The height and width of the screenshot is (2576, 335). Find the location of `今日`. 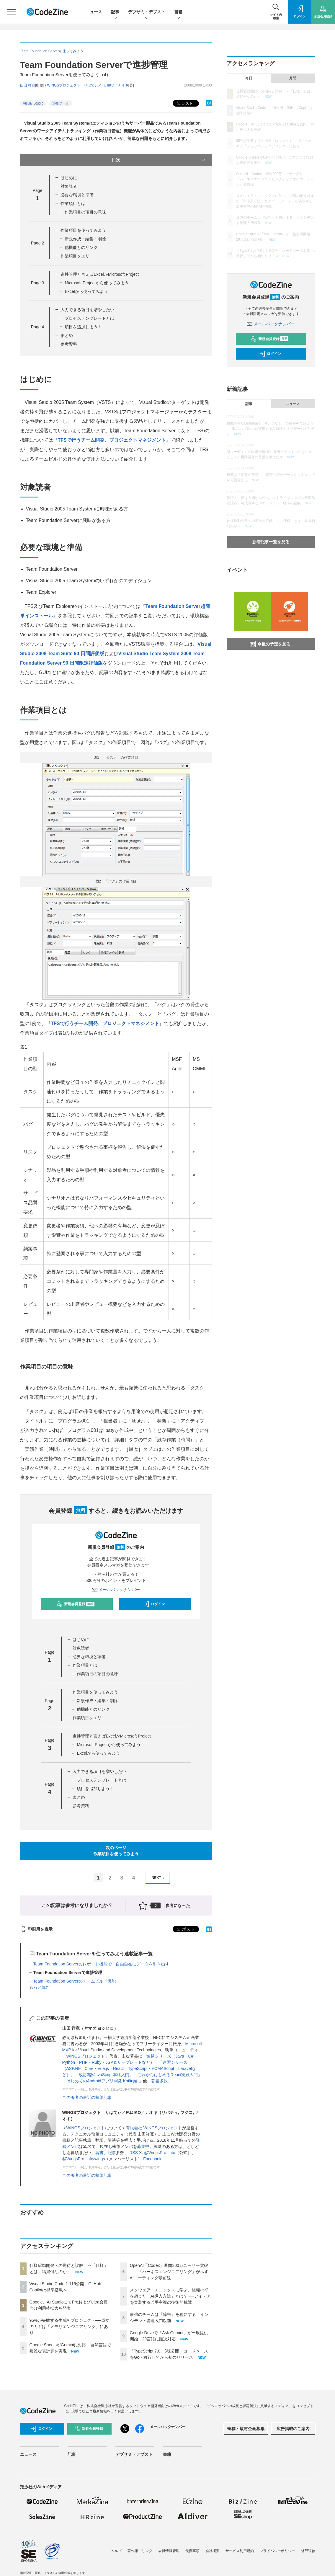

今日 is located at coordinates (248, 78).